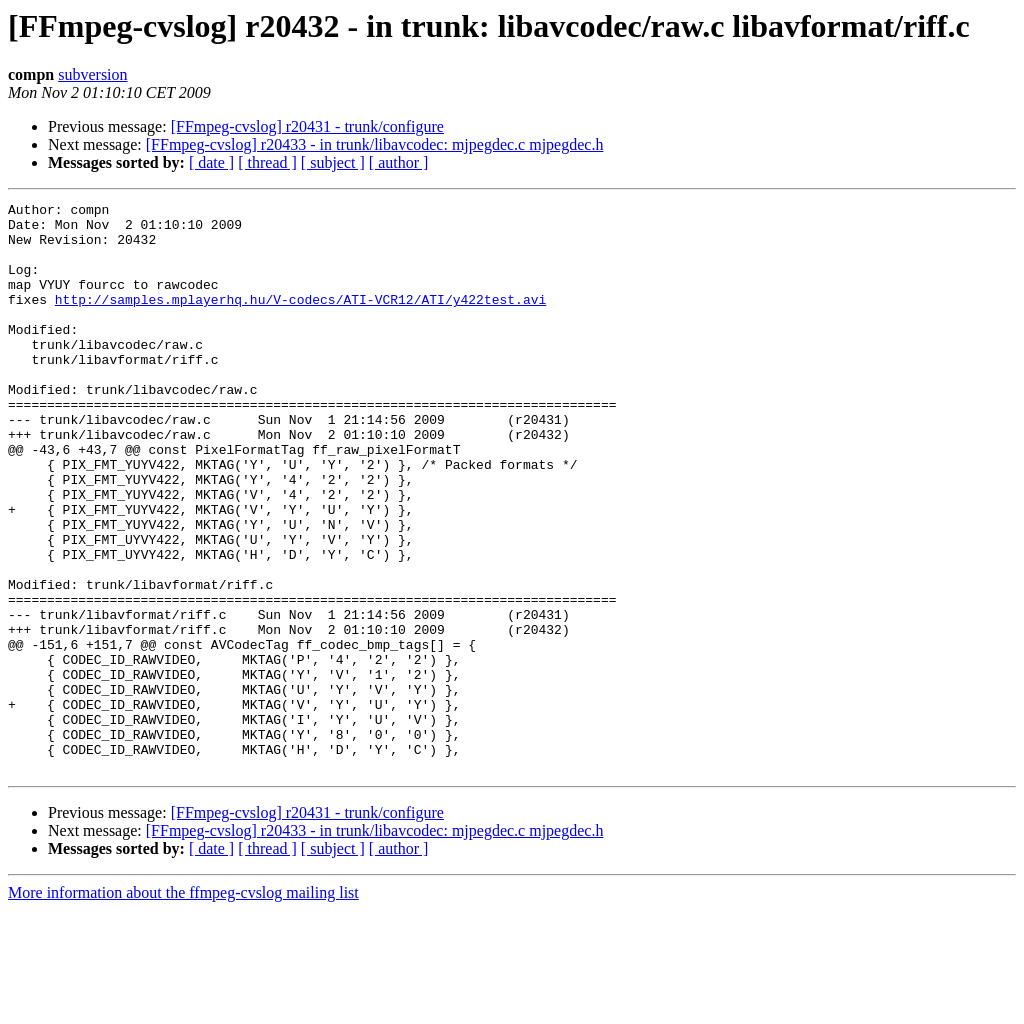 The height and width of the screenshot is (1024, 1024). I want to click on [ subject ], so click(333, 162).